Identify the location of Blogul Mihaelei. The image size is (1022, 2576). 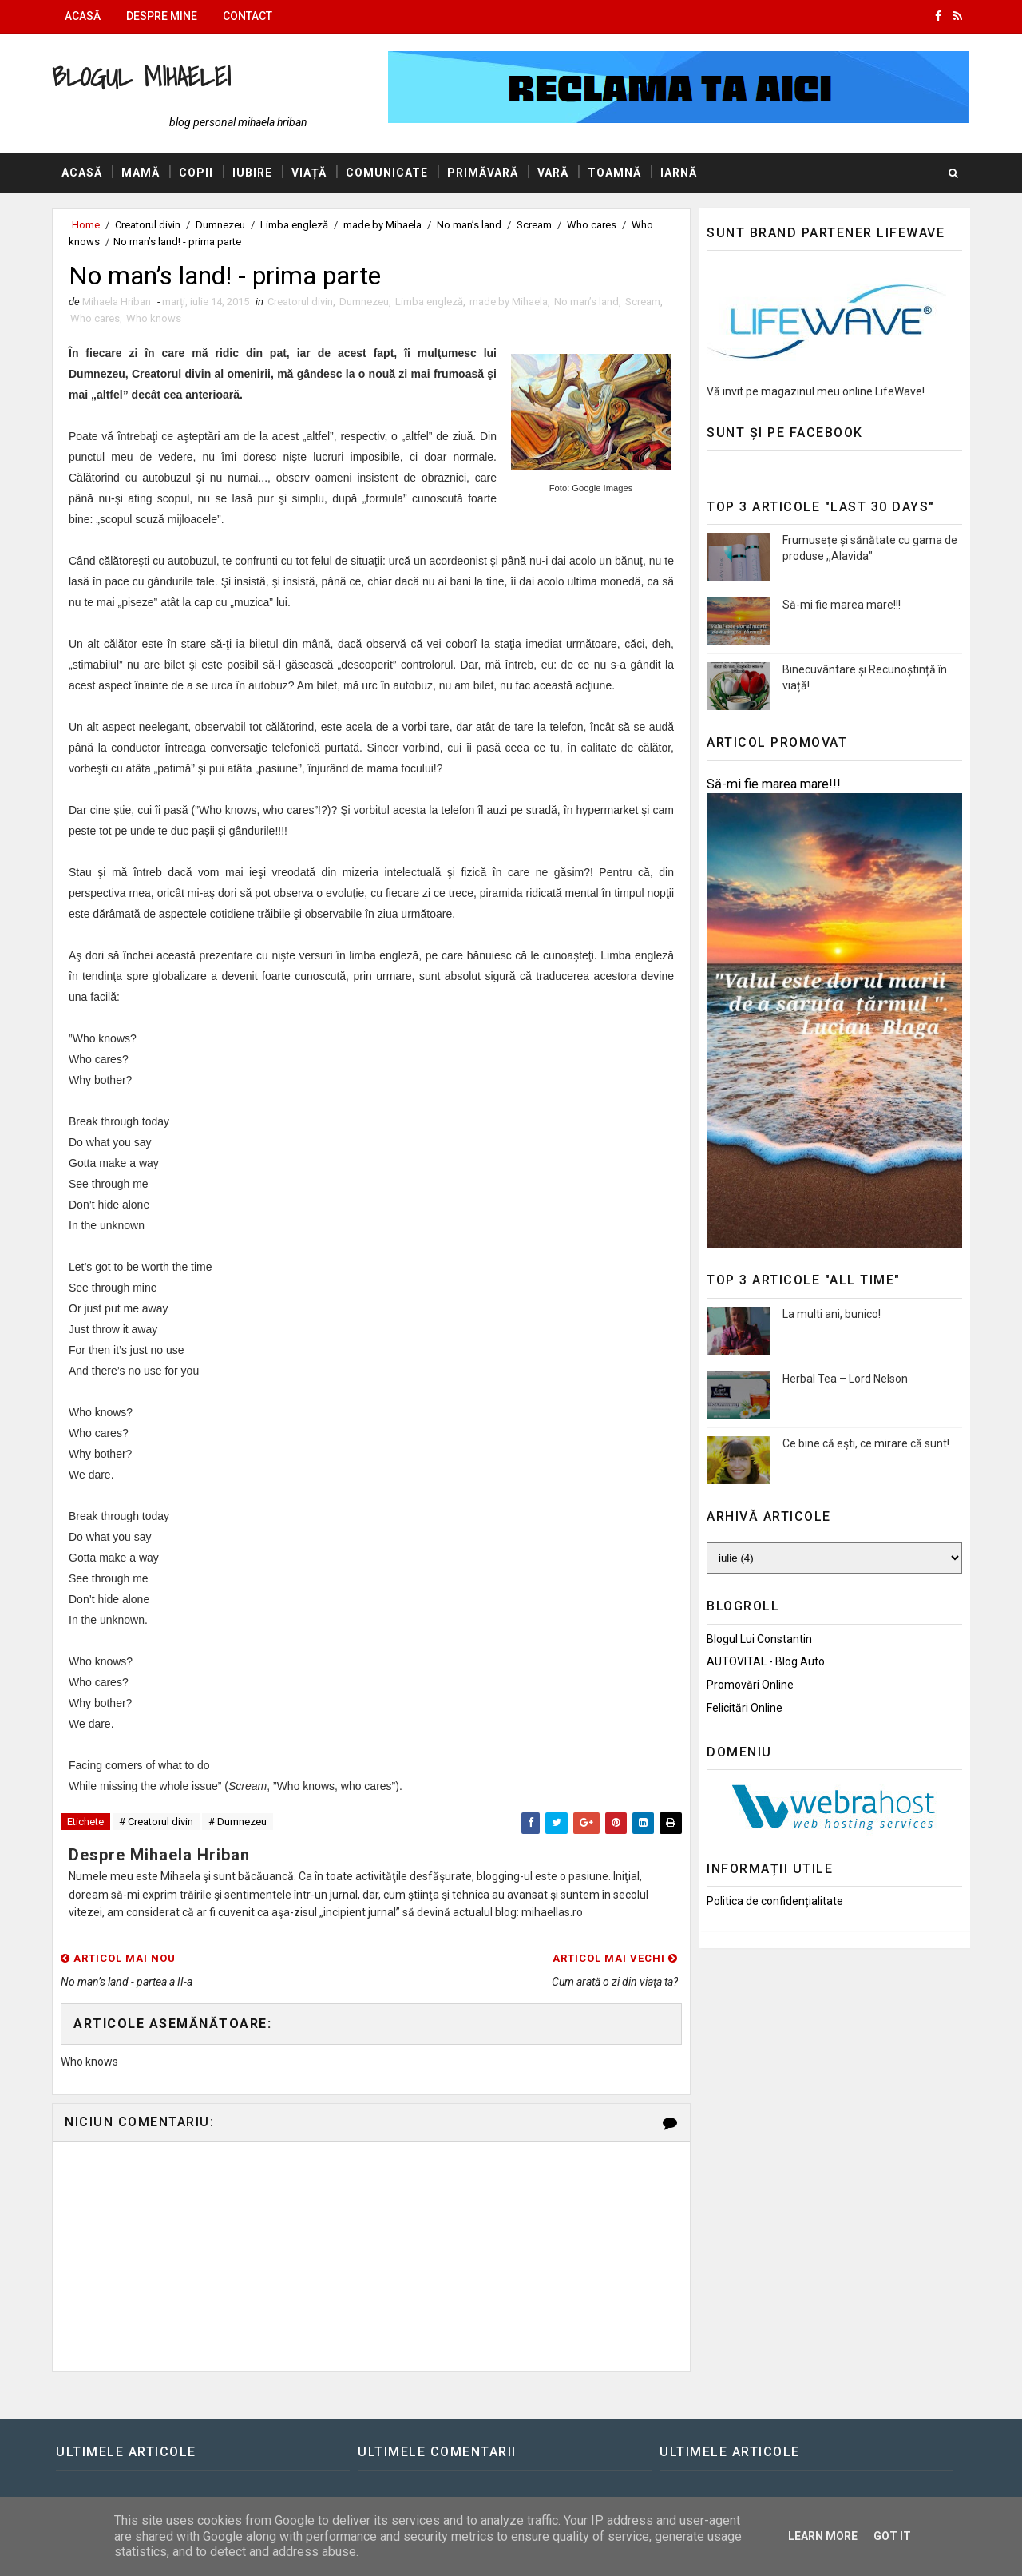
(141, 76).